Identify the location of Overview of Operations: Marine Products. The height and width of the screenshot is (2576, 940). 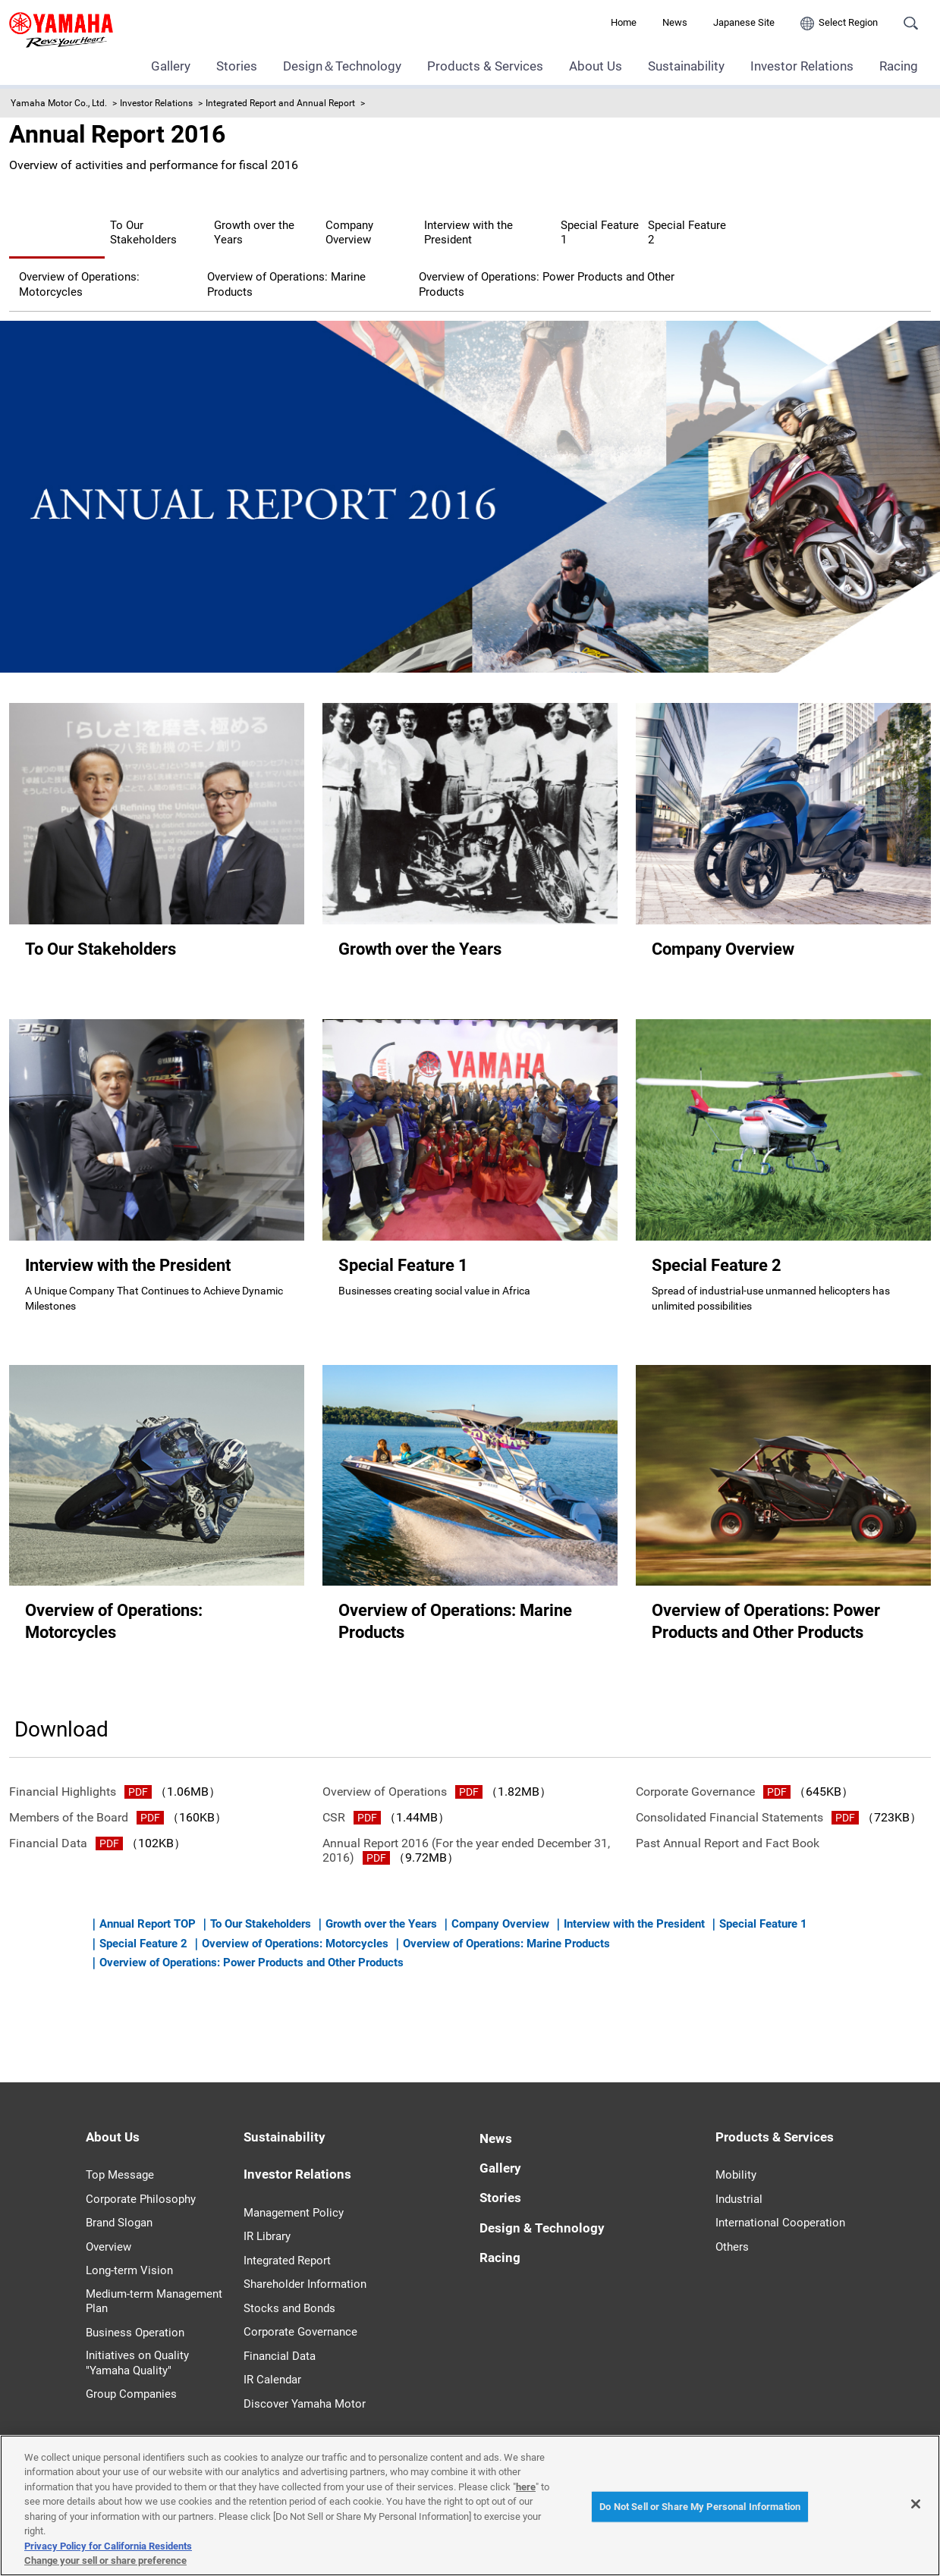
(642, 251).